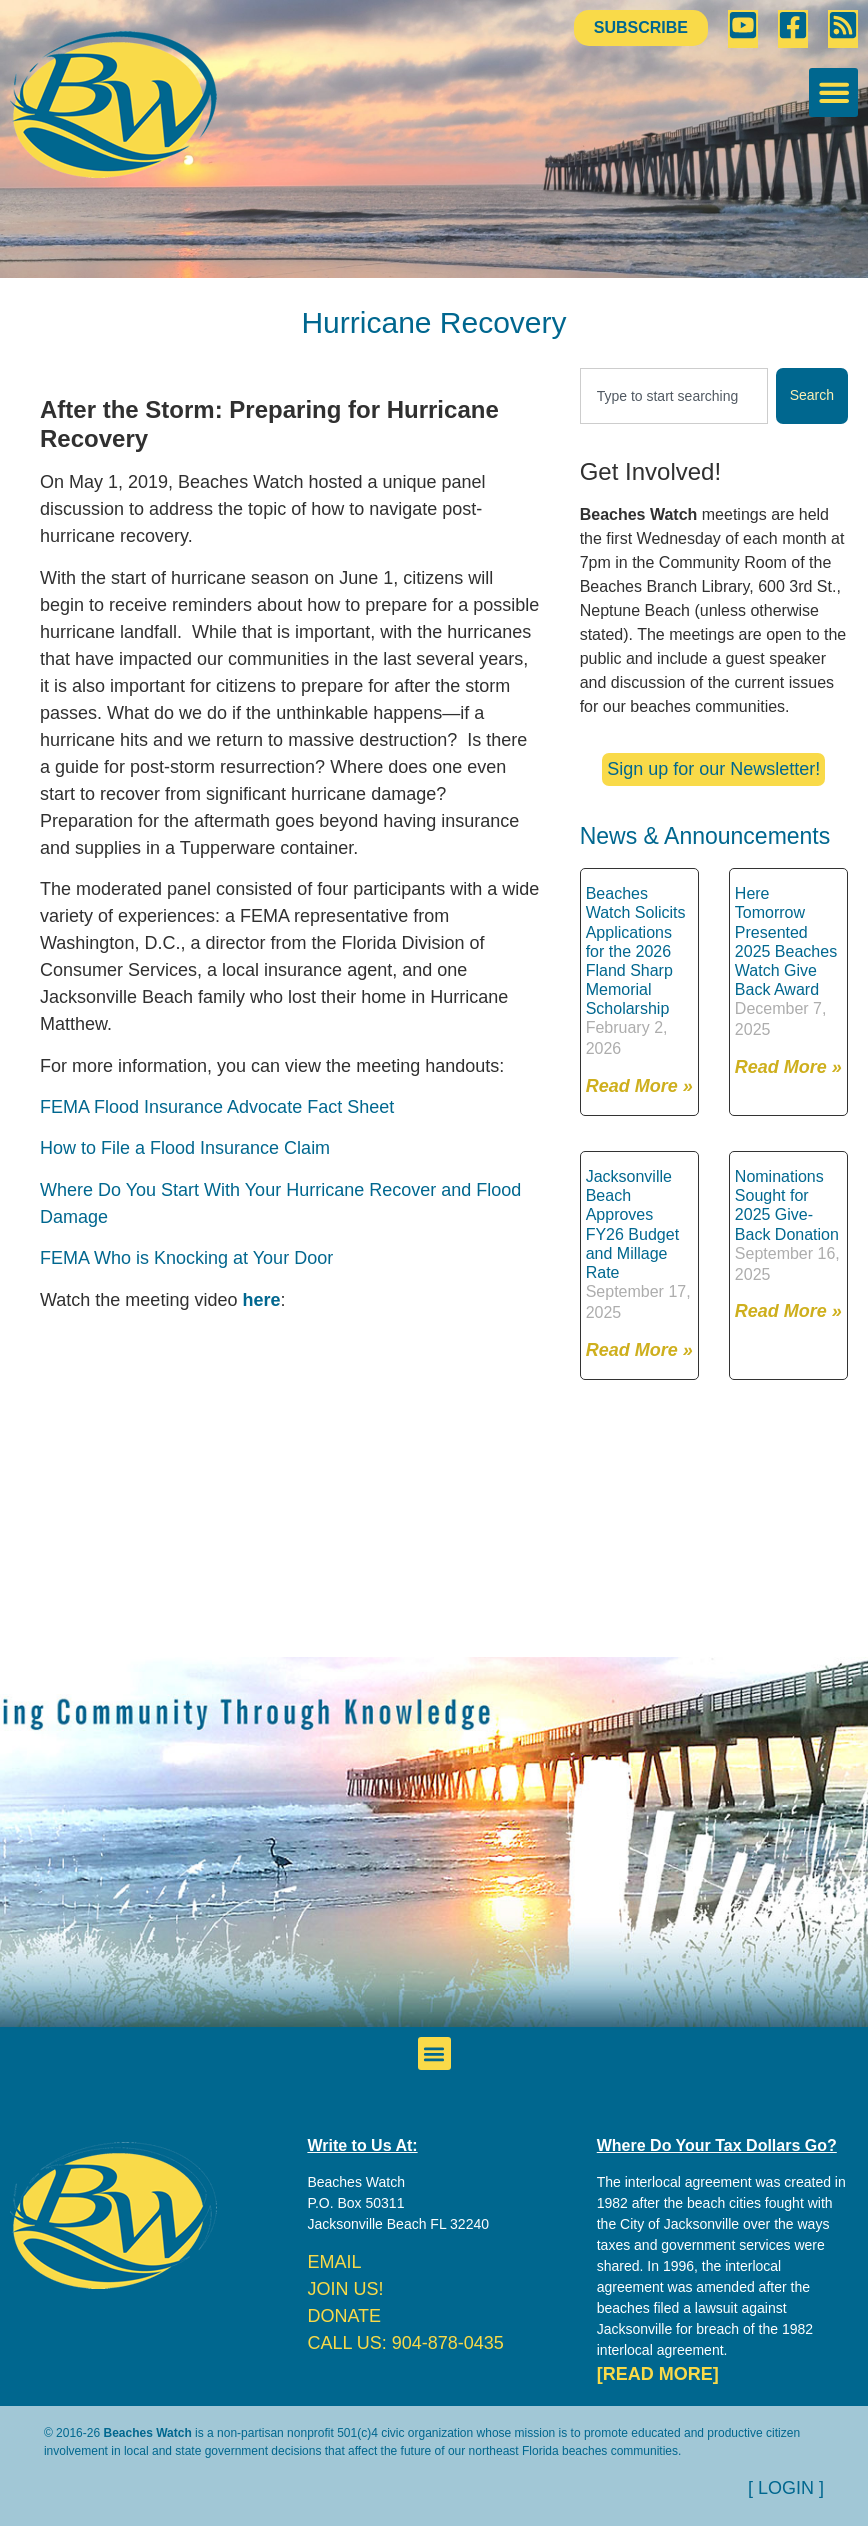  Describe the element at coordinates (788, 1311) in the screenshot. I see `Read More » [Read more about Nominations Sought for 2025 Give-Back Donation]` at that location.